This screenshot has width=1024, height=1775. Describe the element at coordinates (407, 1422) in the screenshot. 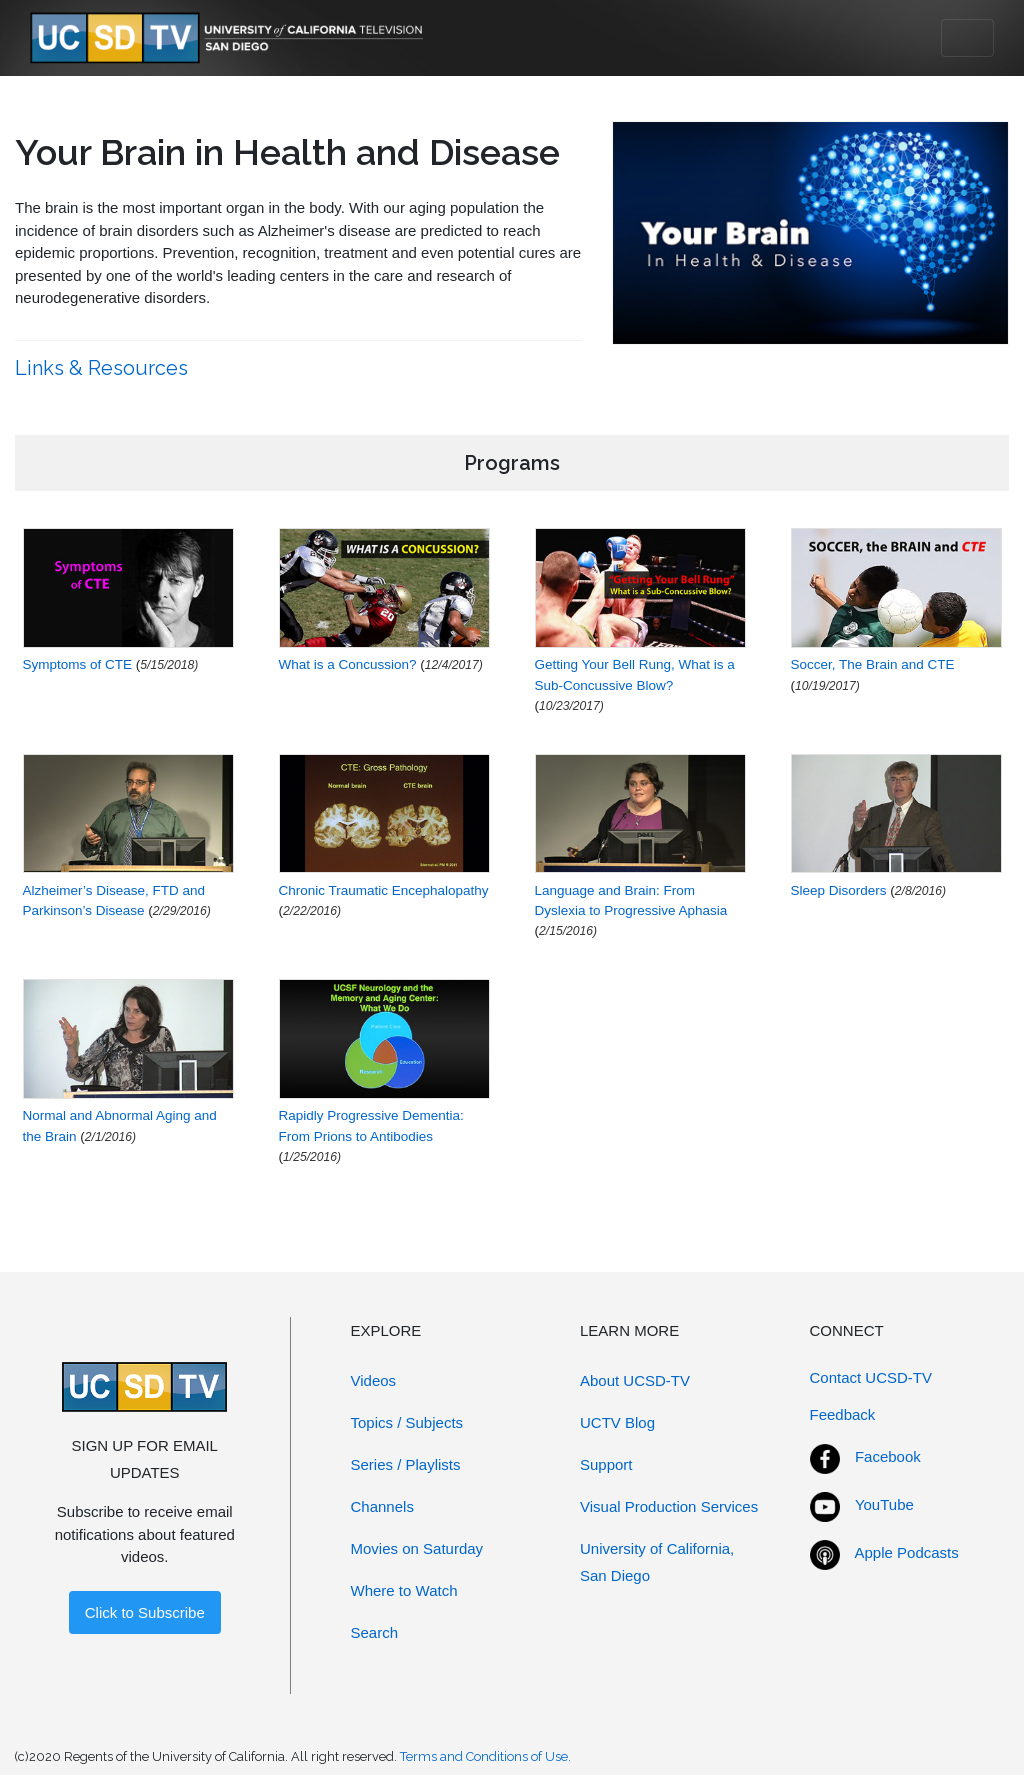

I see `Topics / Subjects` at that location.